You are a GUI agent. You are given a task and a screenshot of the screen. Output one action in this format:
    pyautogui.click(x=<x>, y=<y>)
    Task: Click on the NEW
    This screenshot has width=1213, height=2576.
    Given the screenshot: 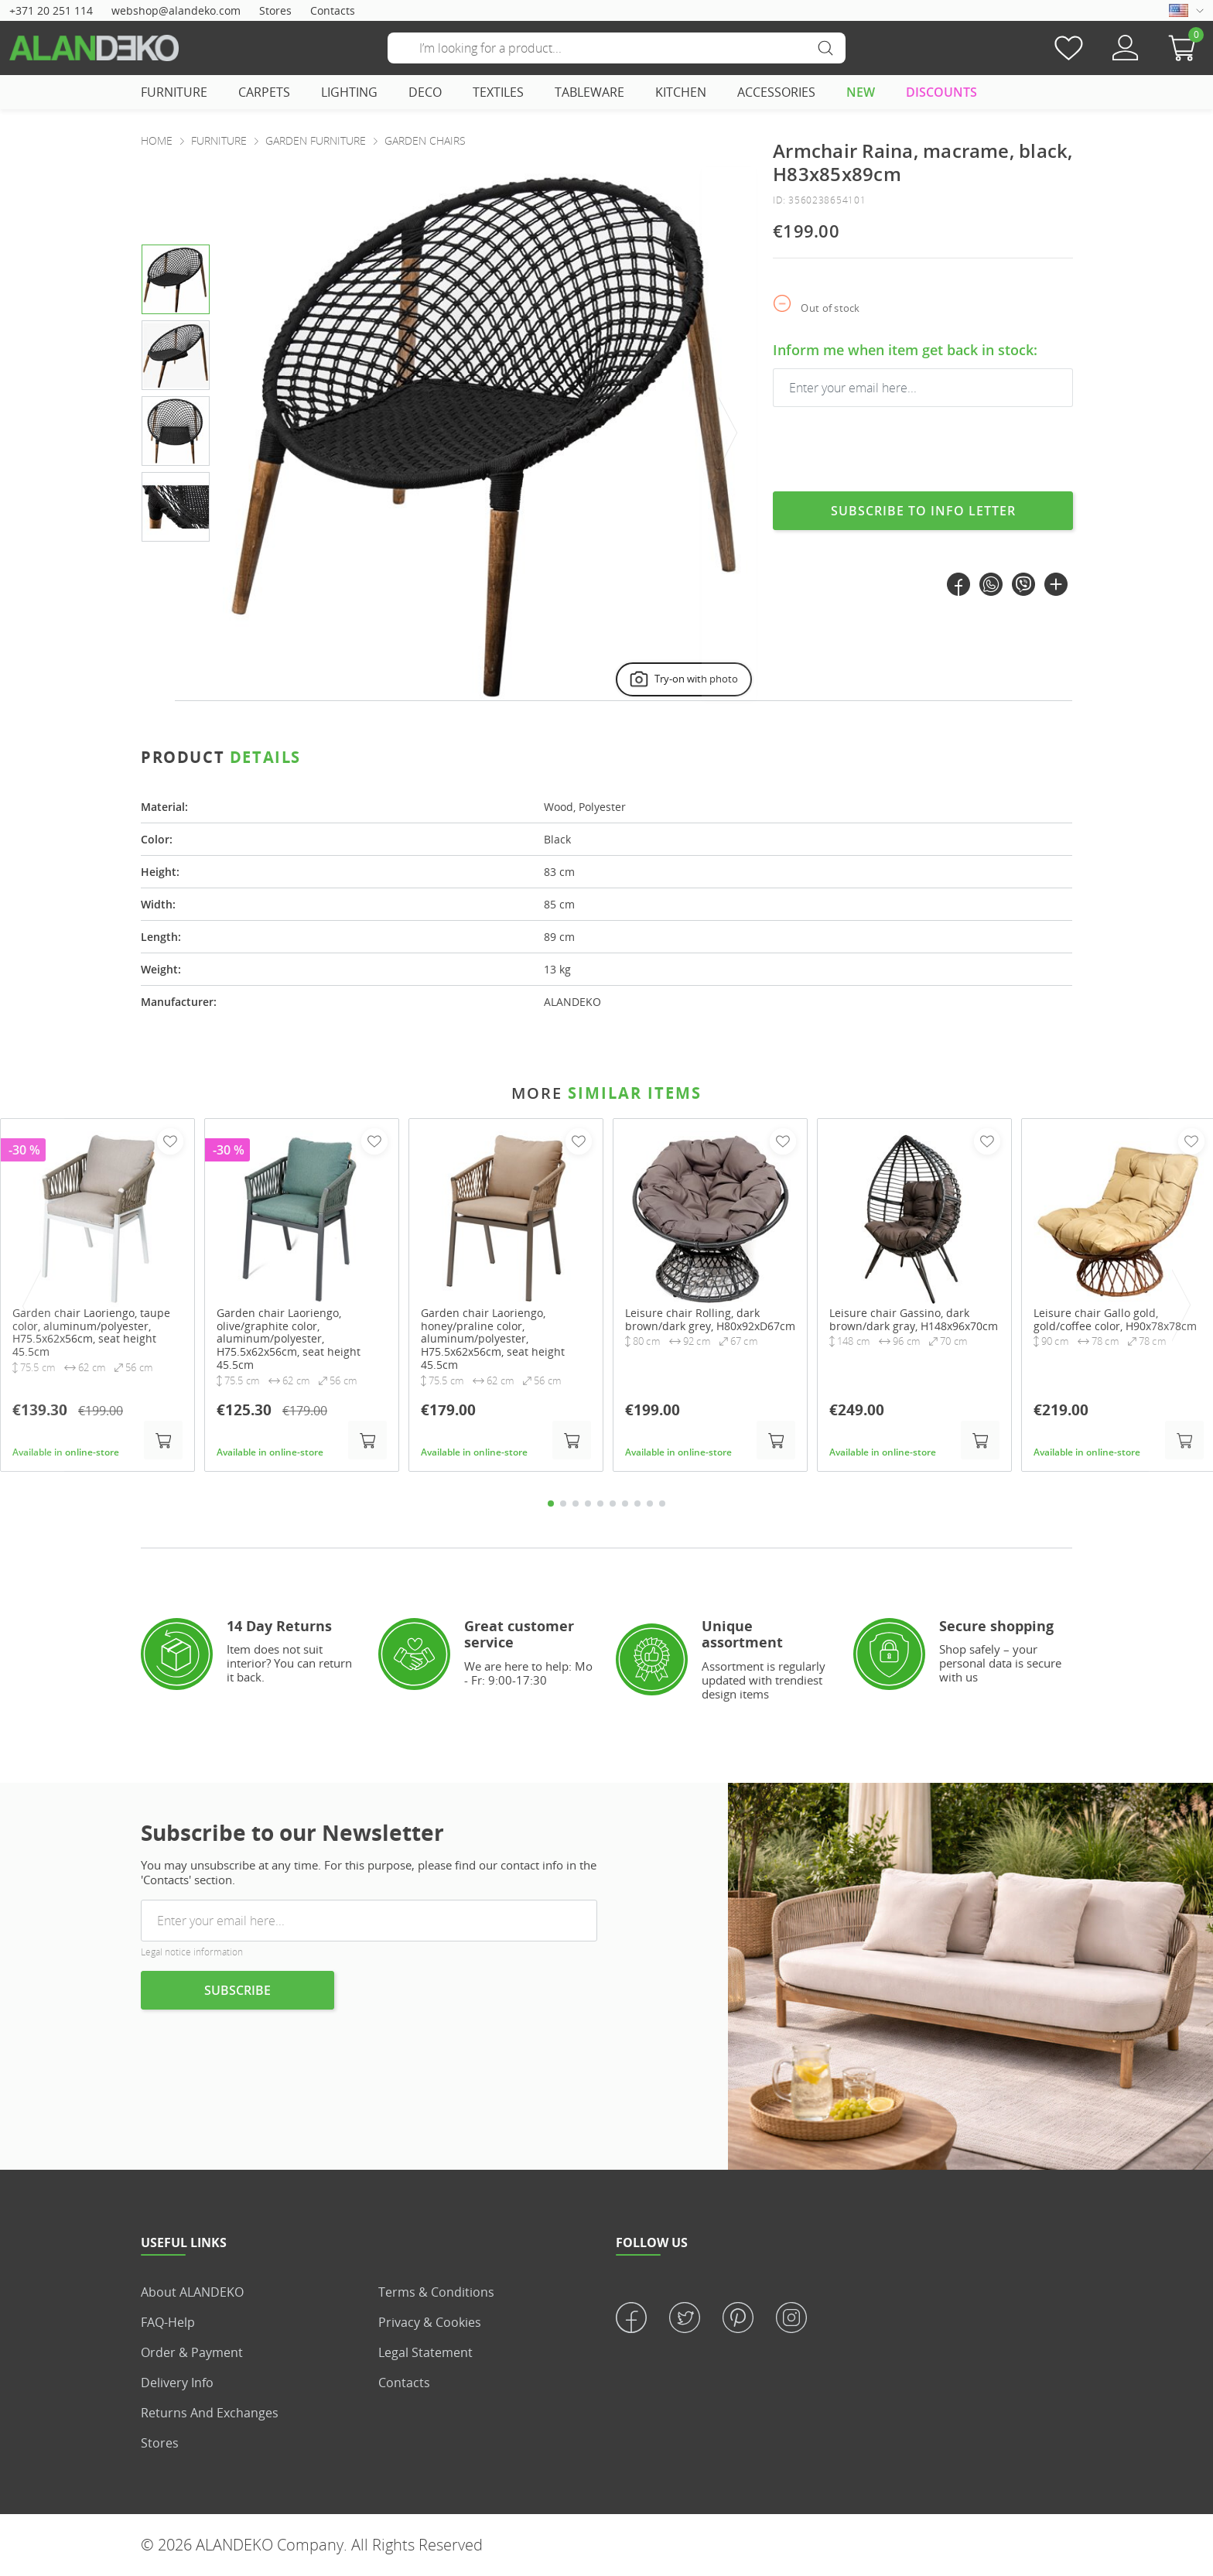 What is the action you would take?
    pyautogui.click(x=860, y=92)
    